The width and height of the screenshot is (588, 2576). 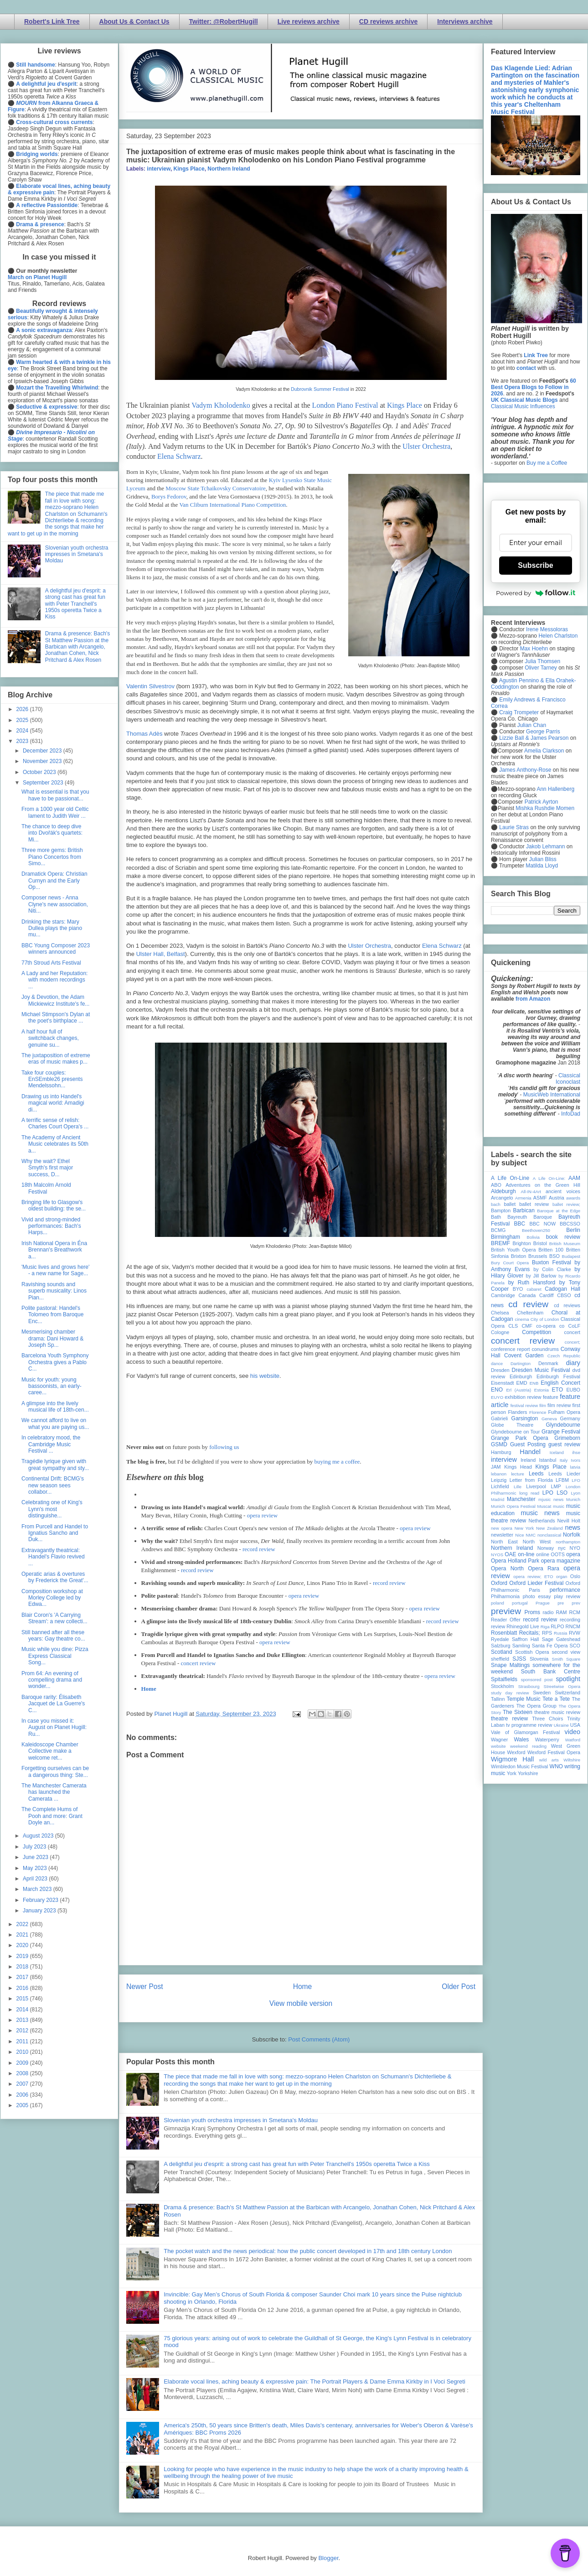 I want to click on RNCM, so click(x=573, y=1626).